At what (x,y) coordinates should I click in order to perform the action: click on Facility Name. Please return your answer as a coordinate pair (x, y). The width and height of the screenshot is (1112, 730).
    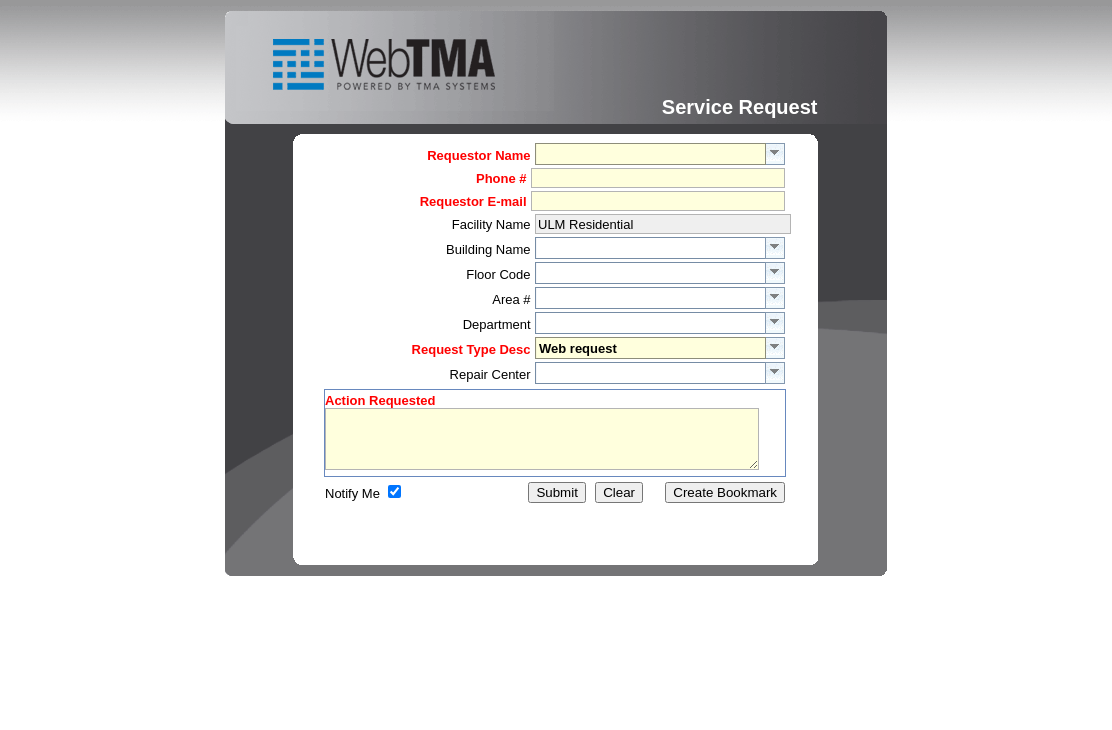
    Looking at the image, I should click on (491, 224).